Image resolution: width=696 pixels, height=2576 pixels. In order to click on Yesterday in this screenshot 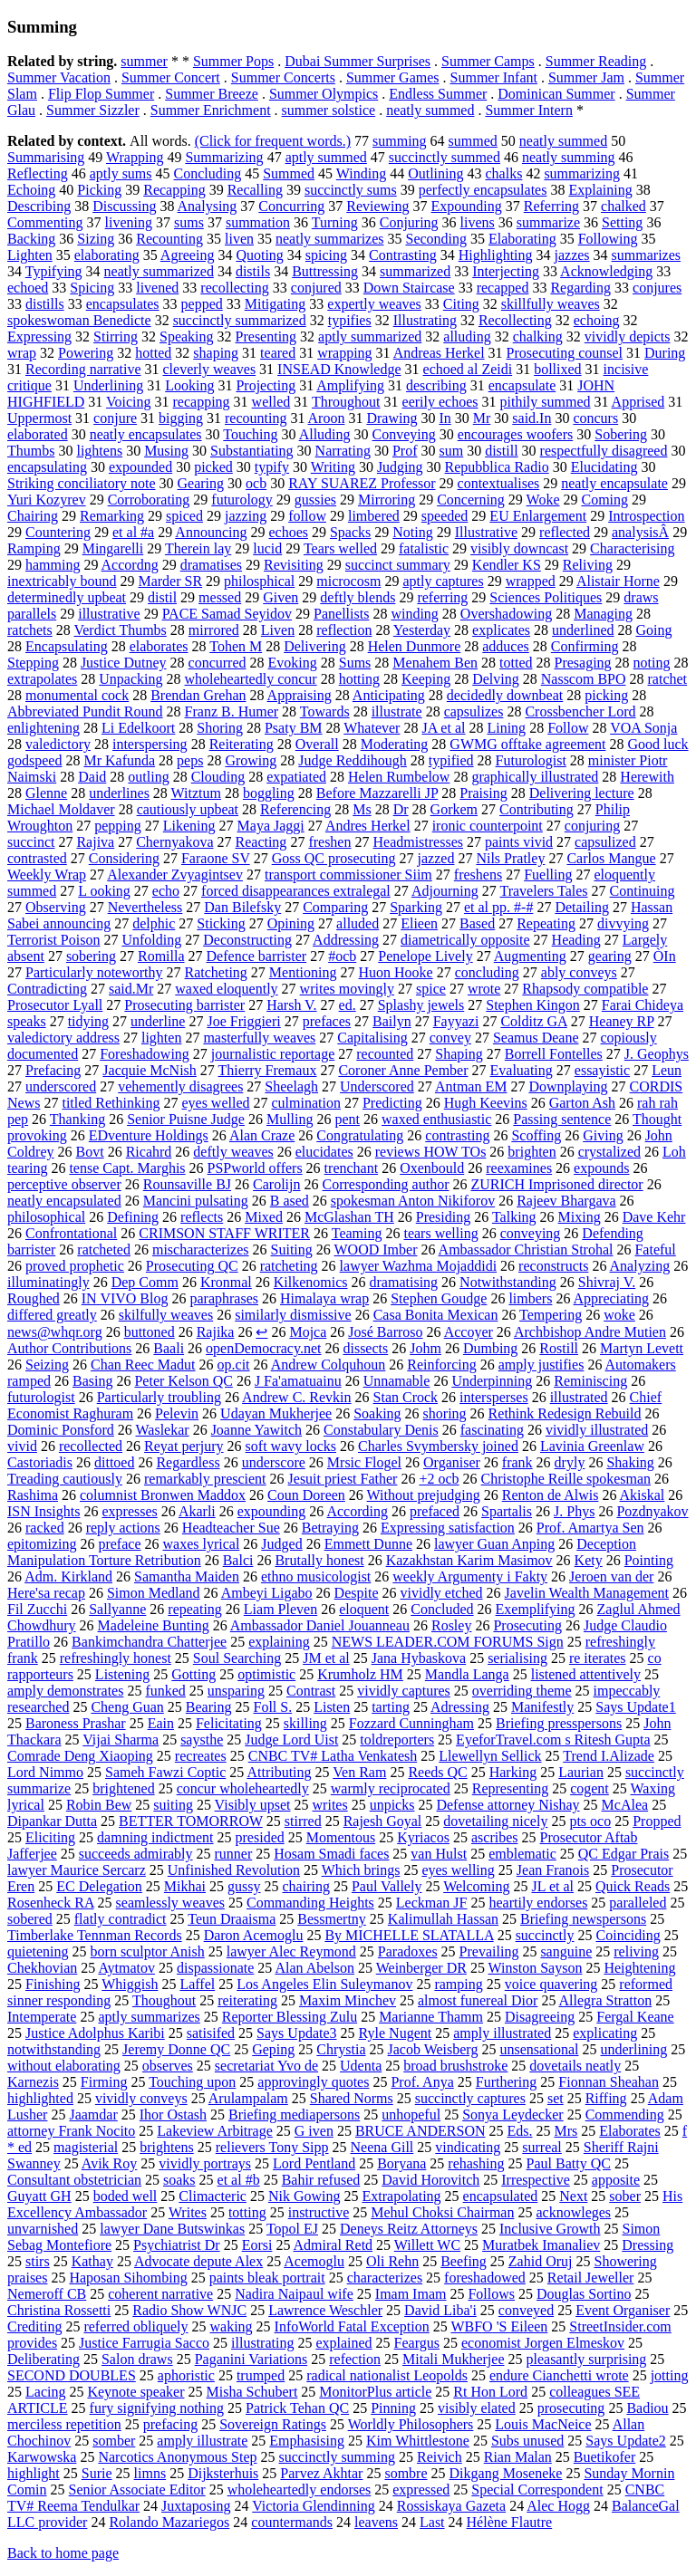, I will do `click(421, 630)`.